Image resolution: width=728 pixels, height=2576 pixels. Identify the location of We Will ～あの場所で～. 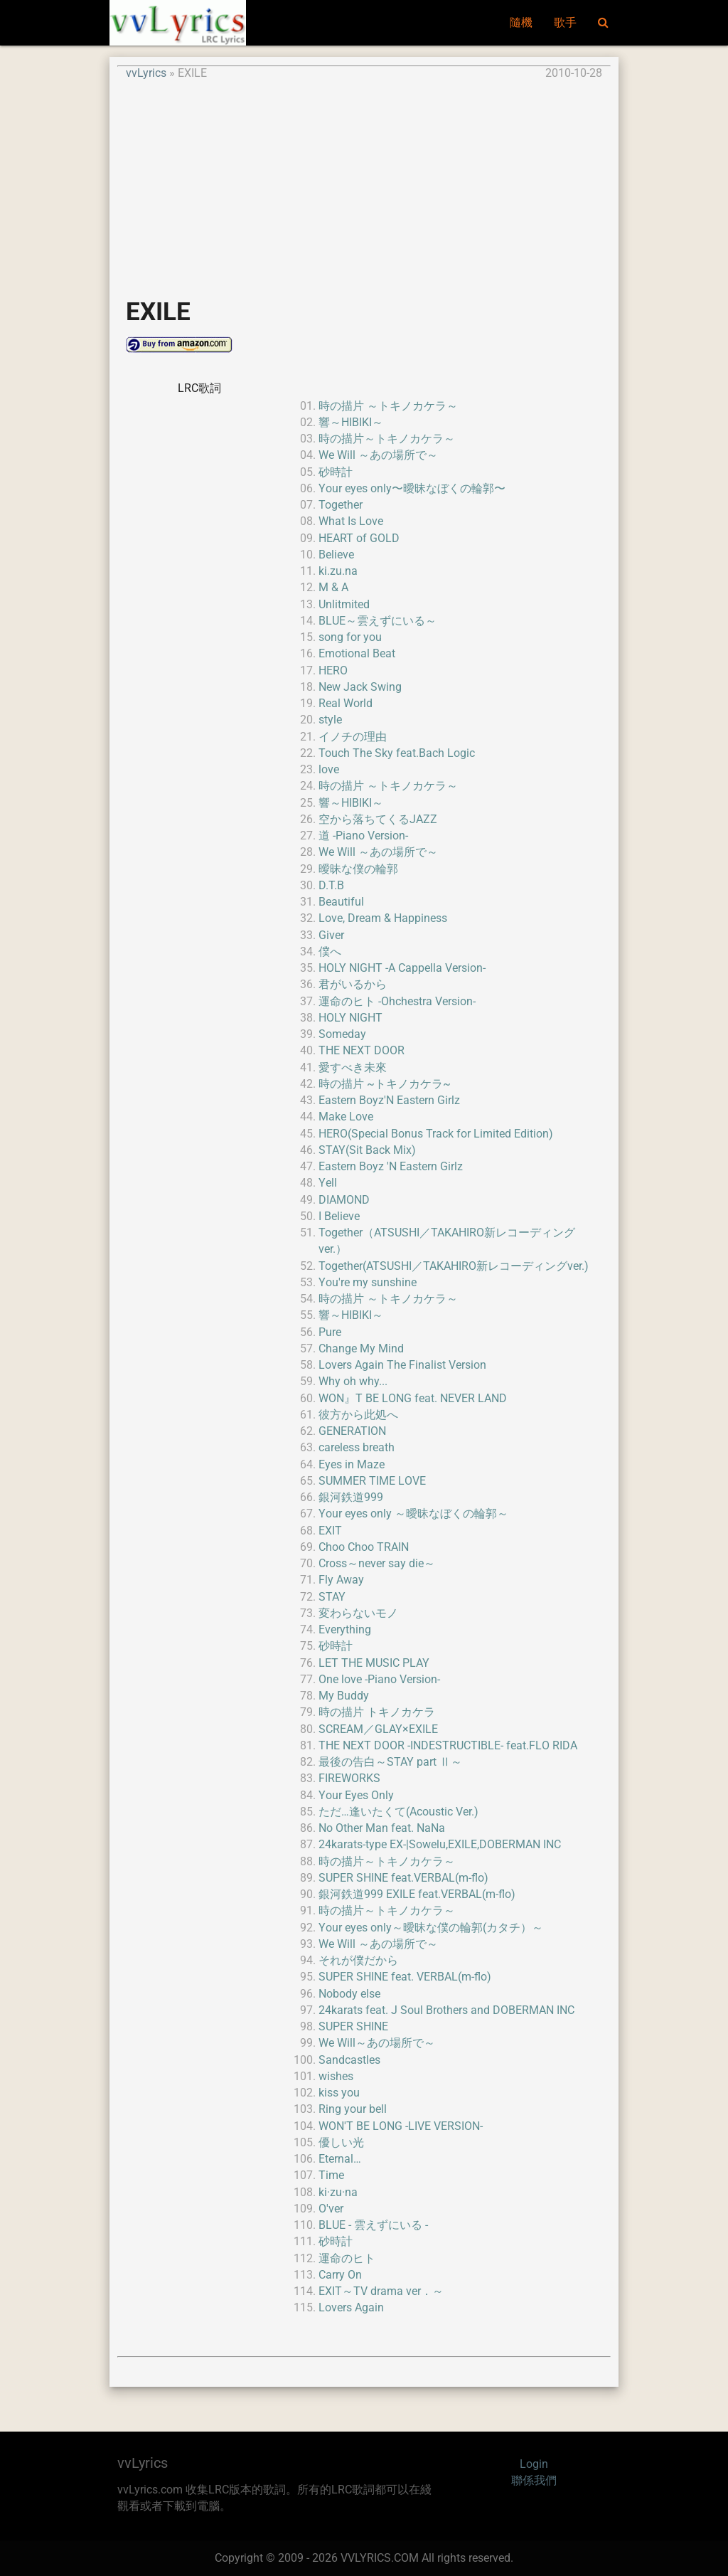
(378, 455).